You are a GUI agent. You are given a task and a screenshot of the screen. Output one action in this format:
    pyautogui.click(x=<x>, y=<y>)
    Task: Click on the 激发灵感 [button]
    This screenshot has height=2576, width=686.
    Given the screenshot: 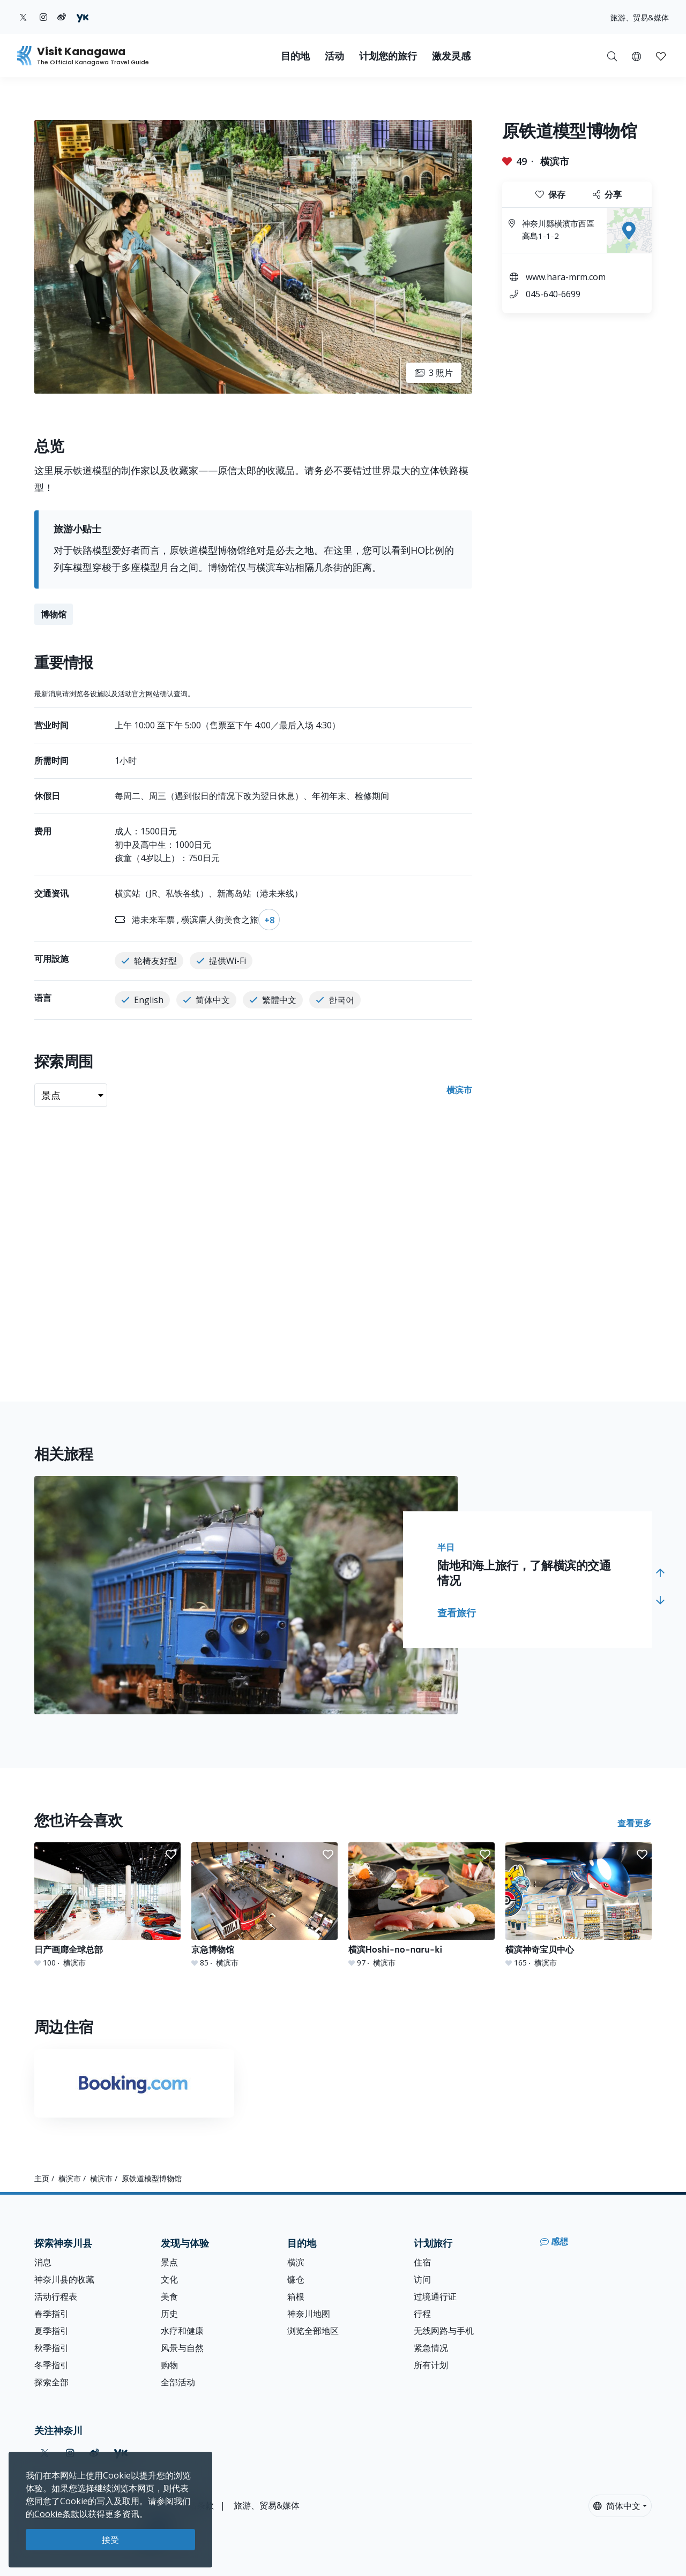 What is the action you would take?
    pyautogui.click(x=451, y=56)
    